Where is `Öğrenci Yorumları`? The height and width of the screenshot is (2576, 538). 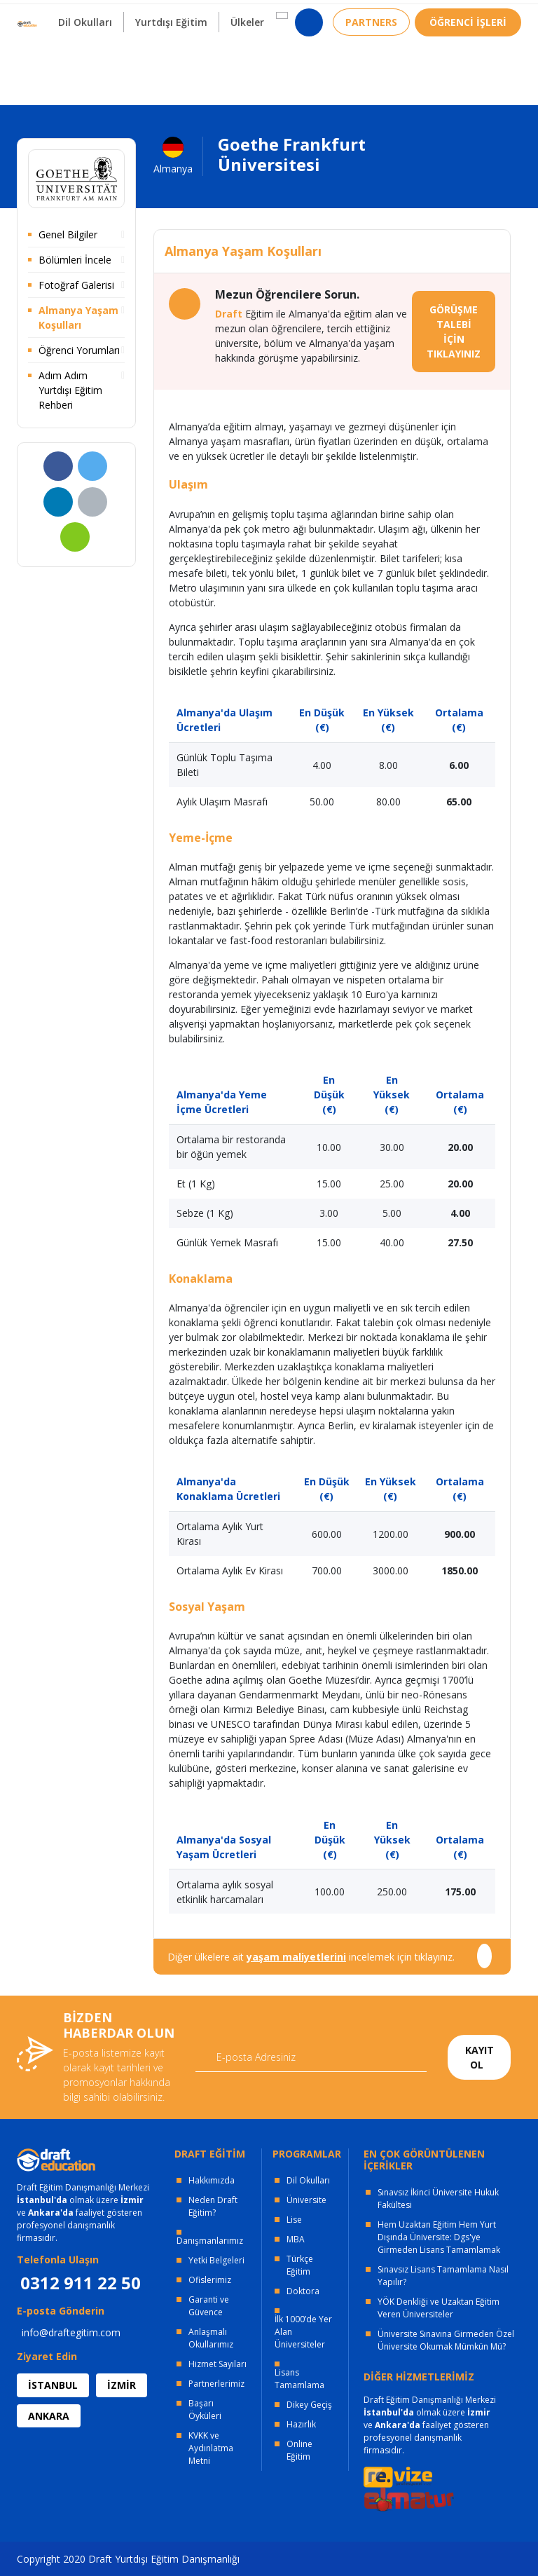
Öğrenci Yorumları is located at coordinates (79, 350).